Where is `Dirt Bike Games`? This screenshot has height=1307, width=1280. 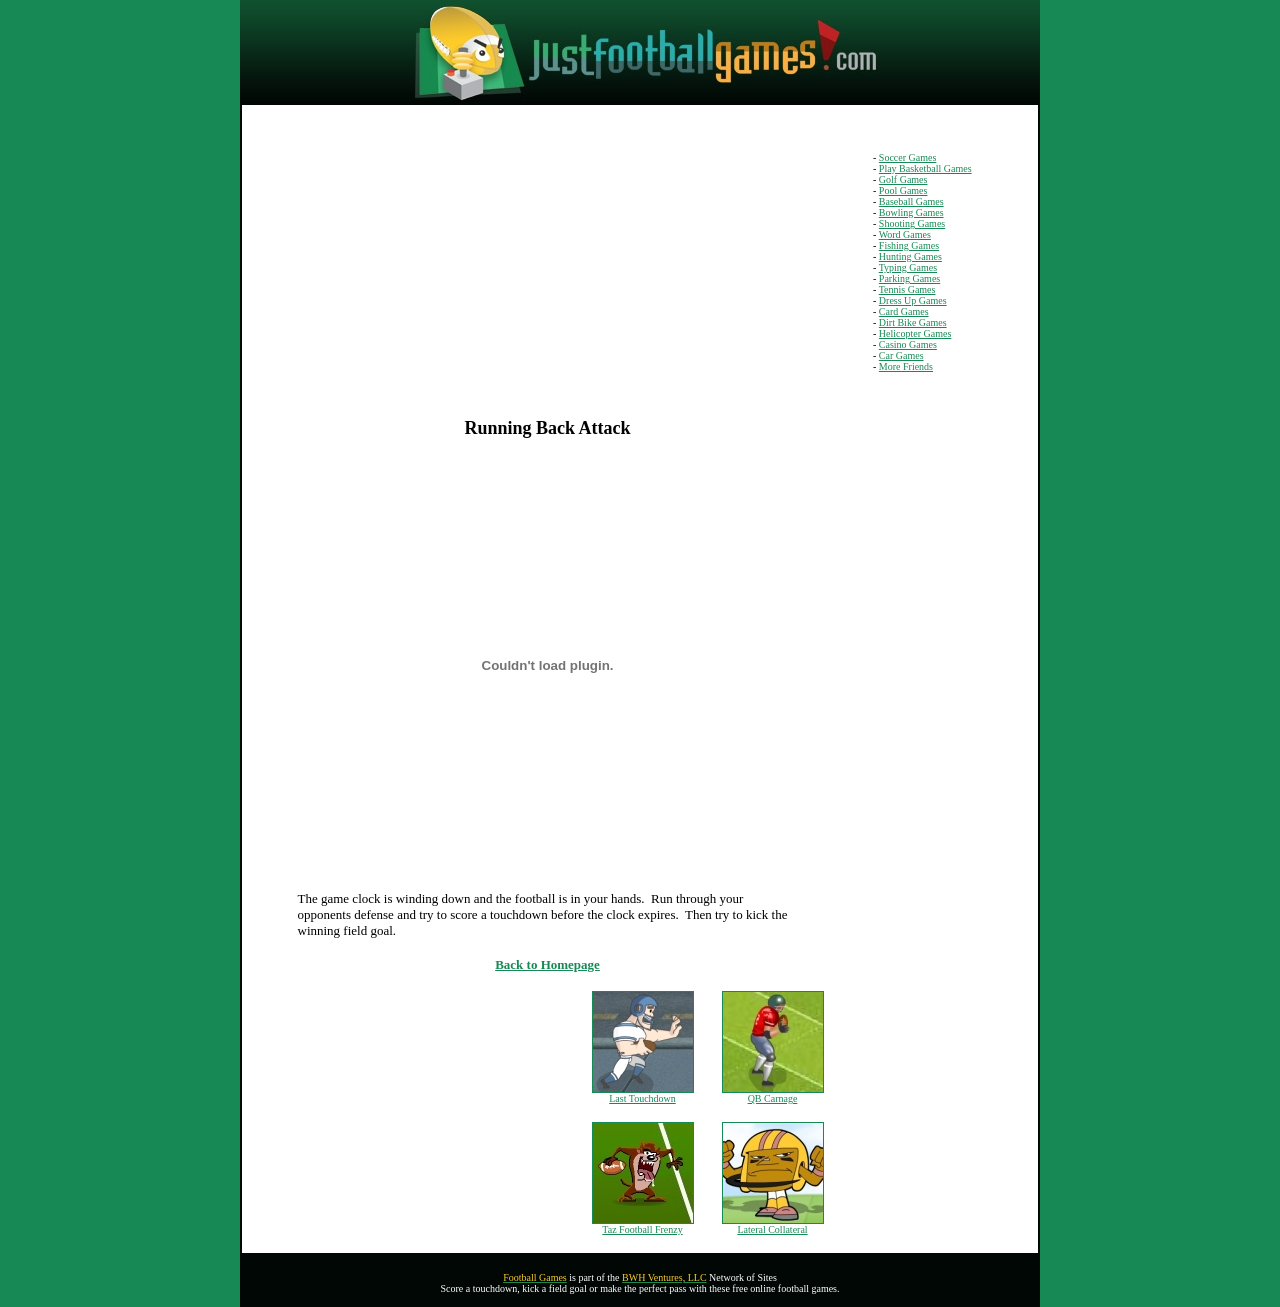
Dirt Bike Games is located at coordinates (913, 322).